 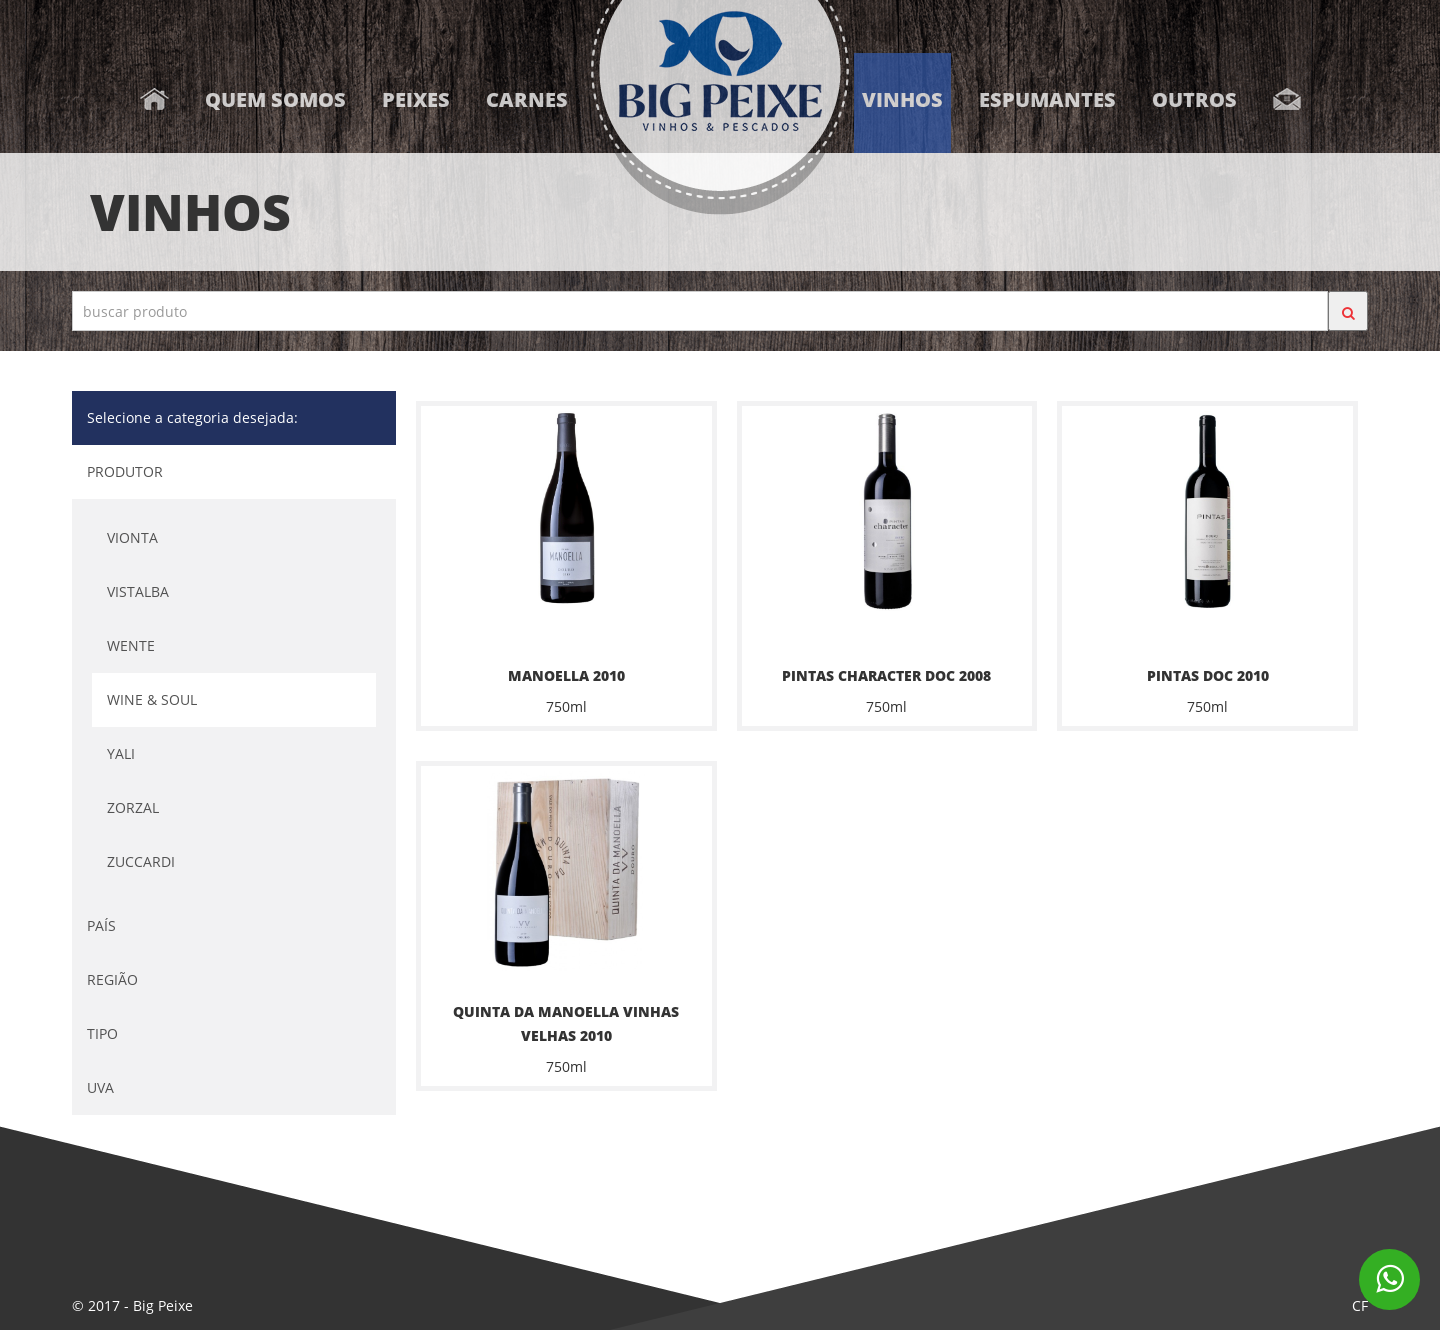 I want to click on QUINTA DA MANOELLA VINHAS VELHAS 2010, so click(x=566, y=1023).